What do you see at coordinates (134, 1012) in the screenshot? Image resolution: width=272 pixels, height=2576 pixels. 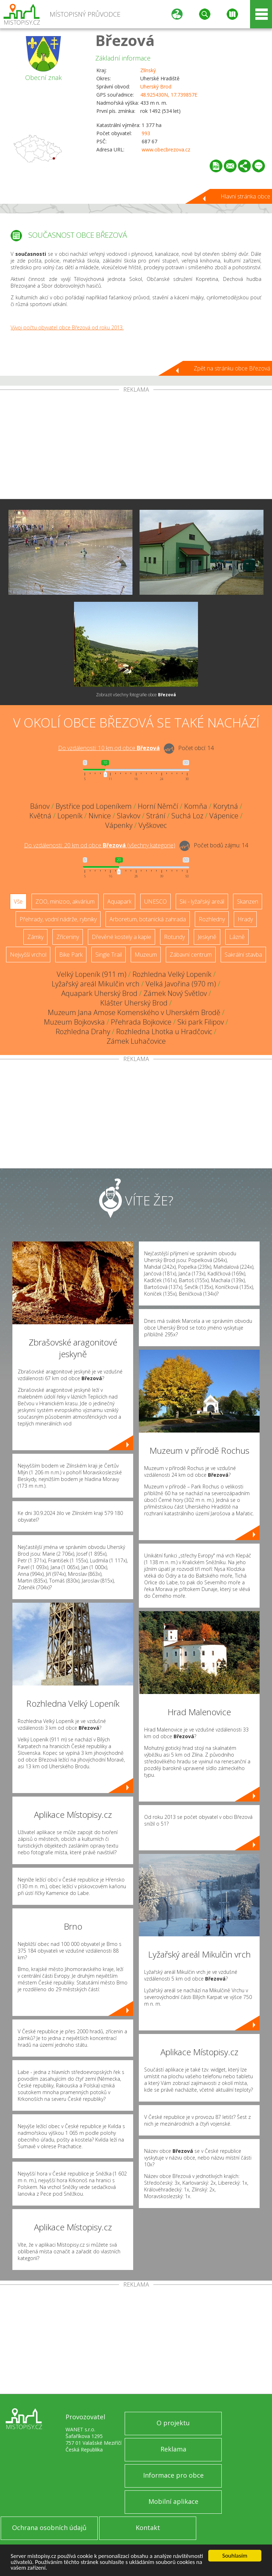 I see `Muzeum Jana Amose Komenského v Uherském Brodě` at bounding box center [134, 1012].